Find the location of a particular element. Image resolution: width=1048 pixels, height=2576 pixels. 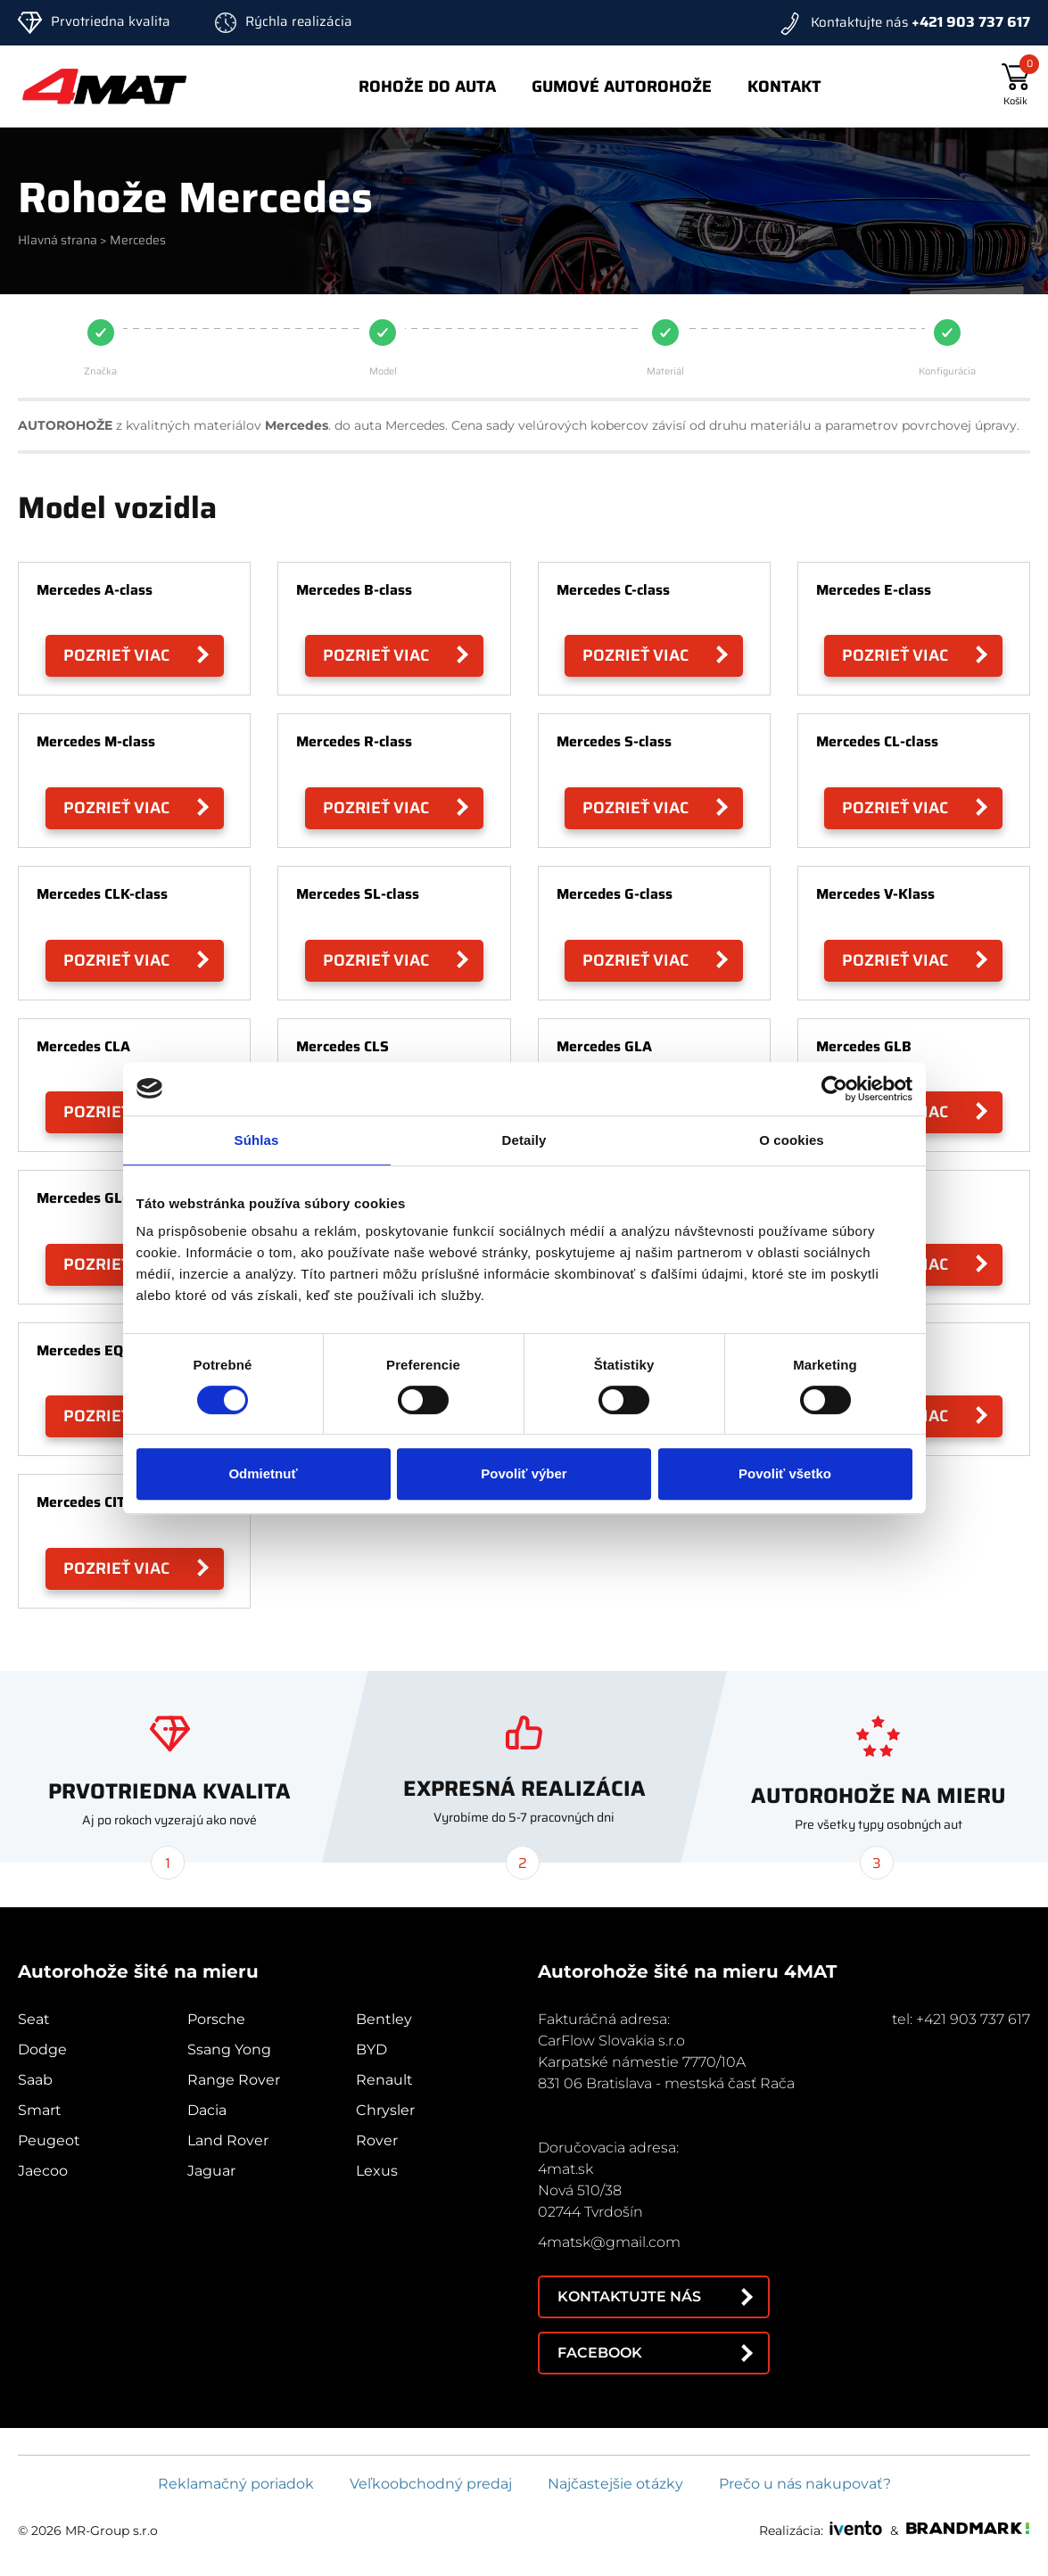

Mercedes CL-class is located at coordinates (877, 741).